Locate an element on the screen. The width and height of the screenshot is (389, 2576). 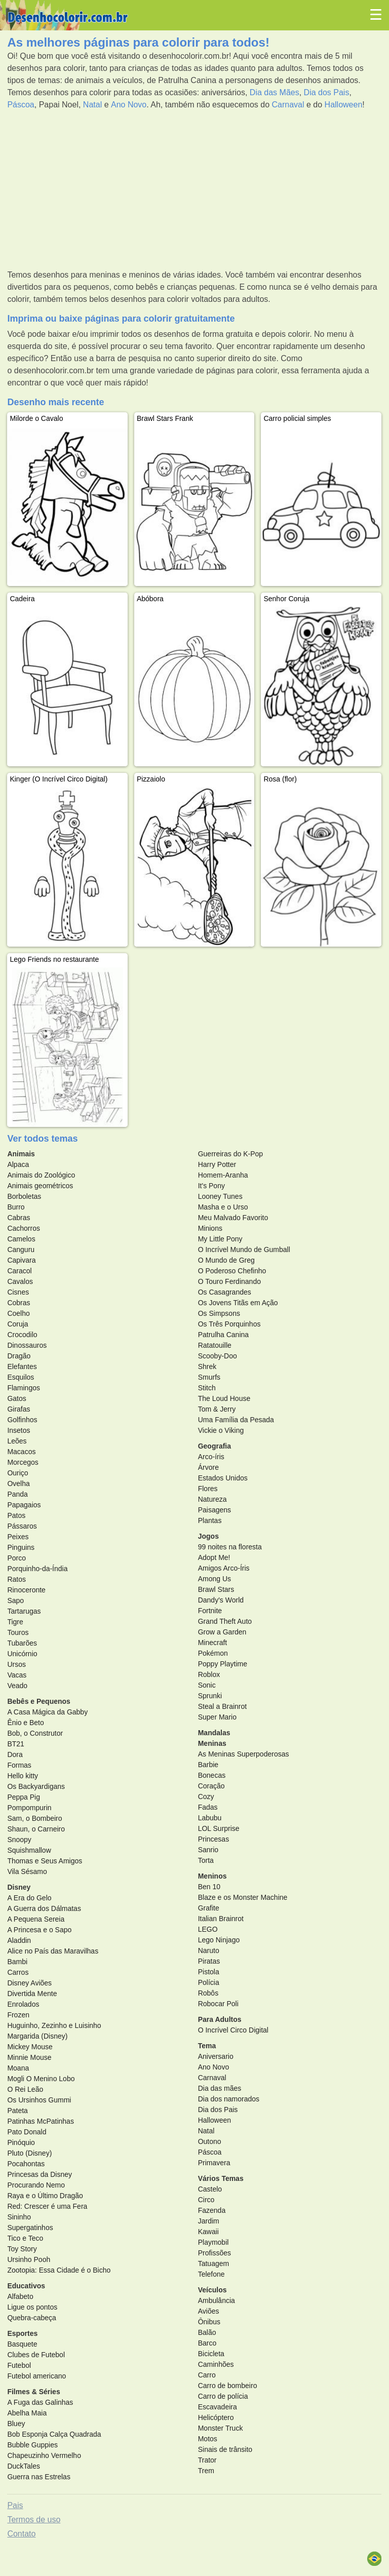
Barbie is located at coordinates (208, 1765).